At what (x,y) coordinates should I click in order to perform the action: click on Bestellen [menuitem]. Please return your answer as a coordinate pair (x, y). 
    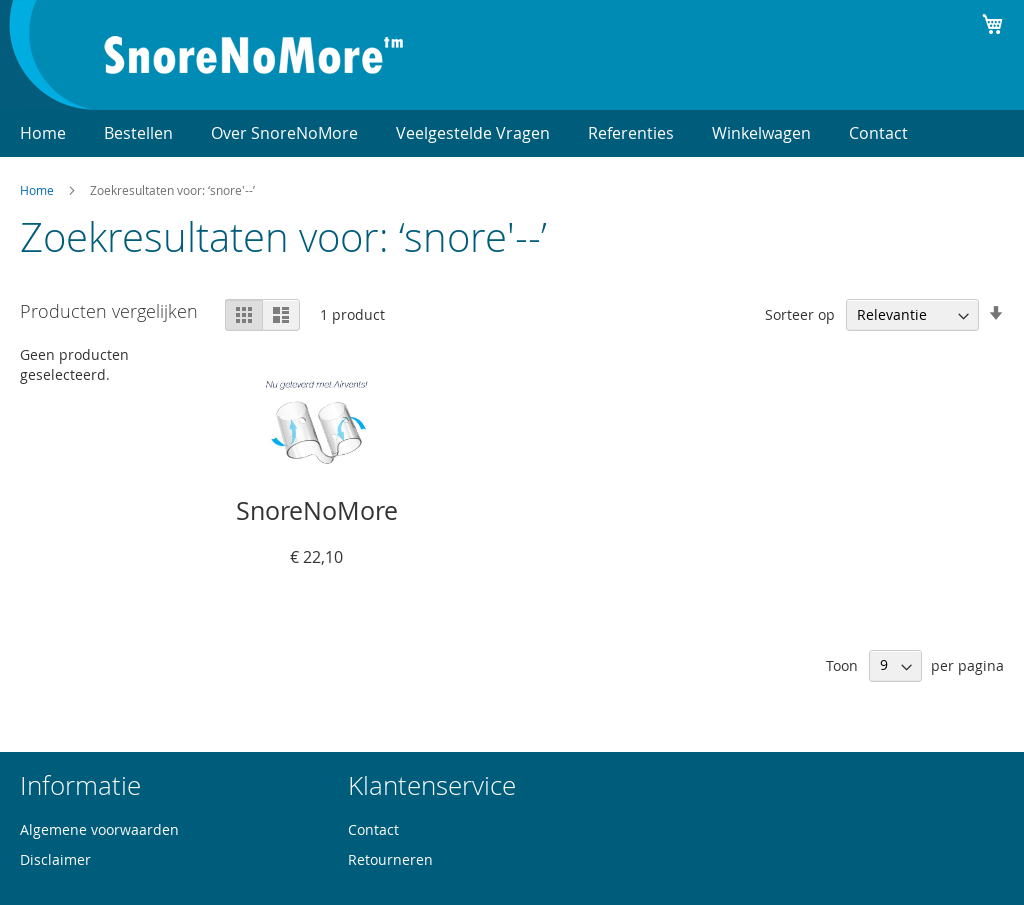
    Looking at the image, I should click on (138, 133).